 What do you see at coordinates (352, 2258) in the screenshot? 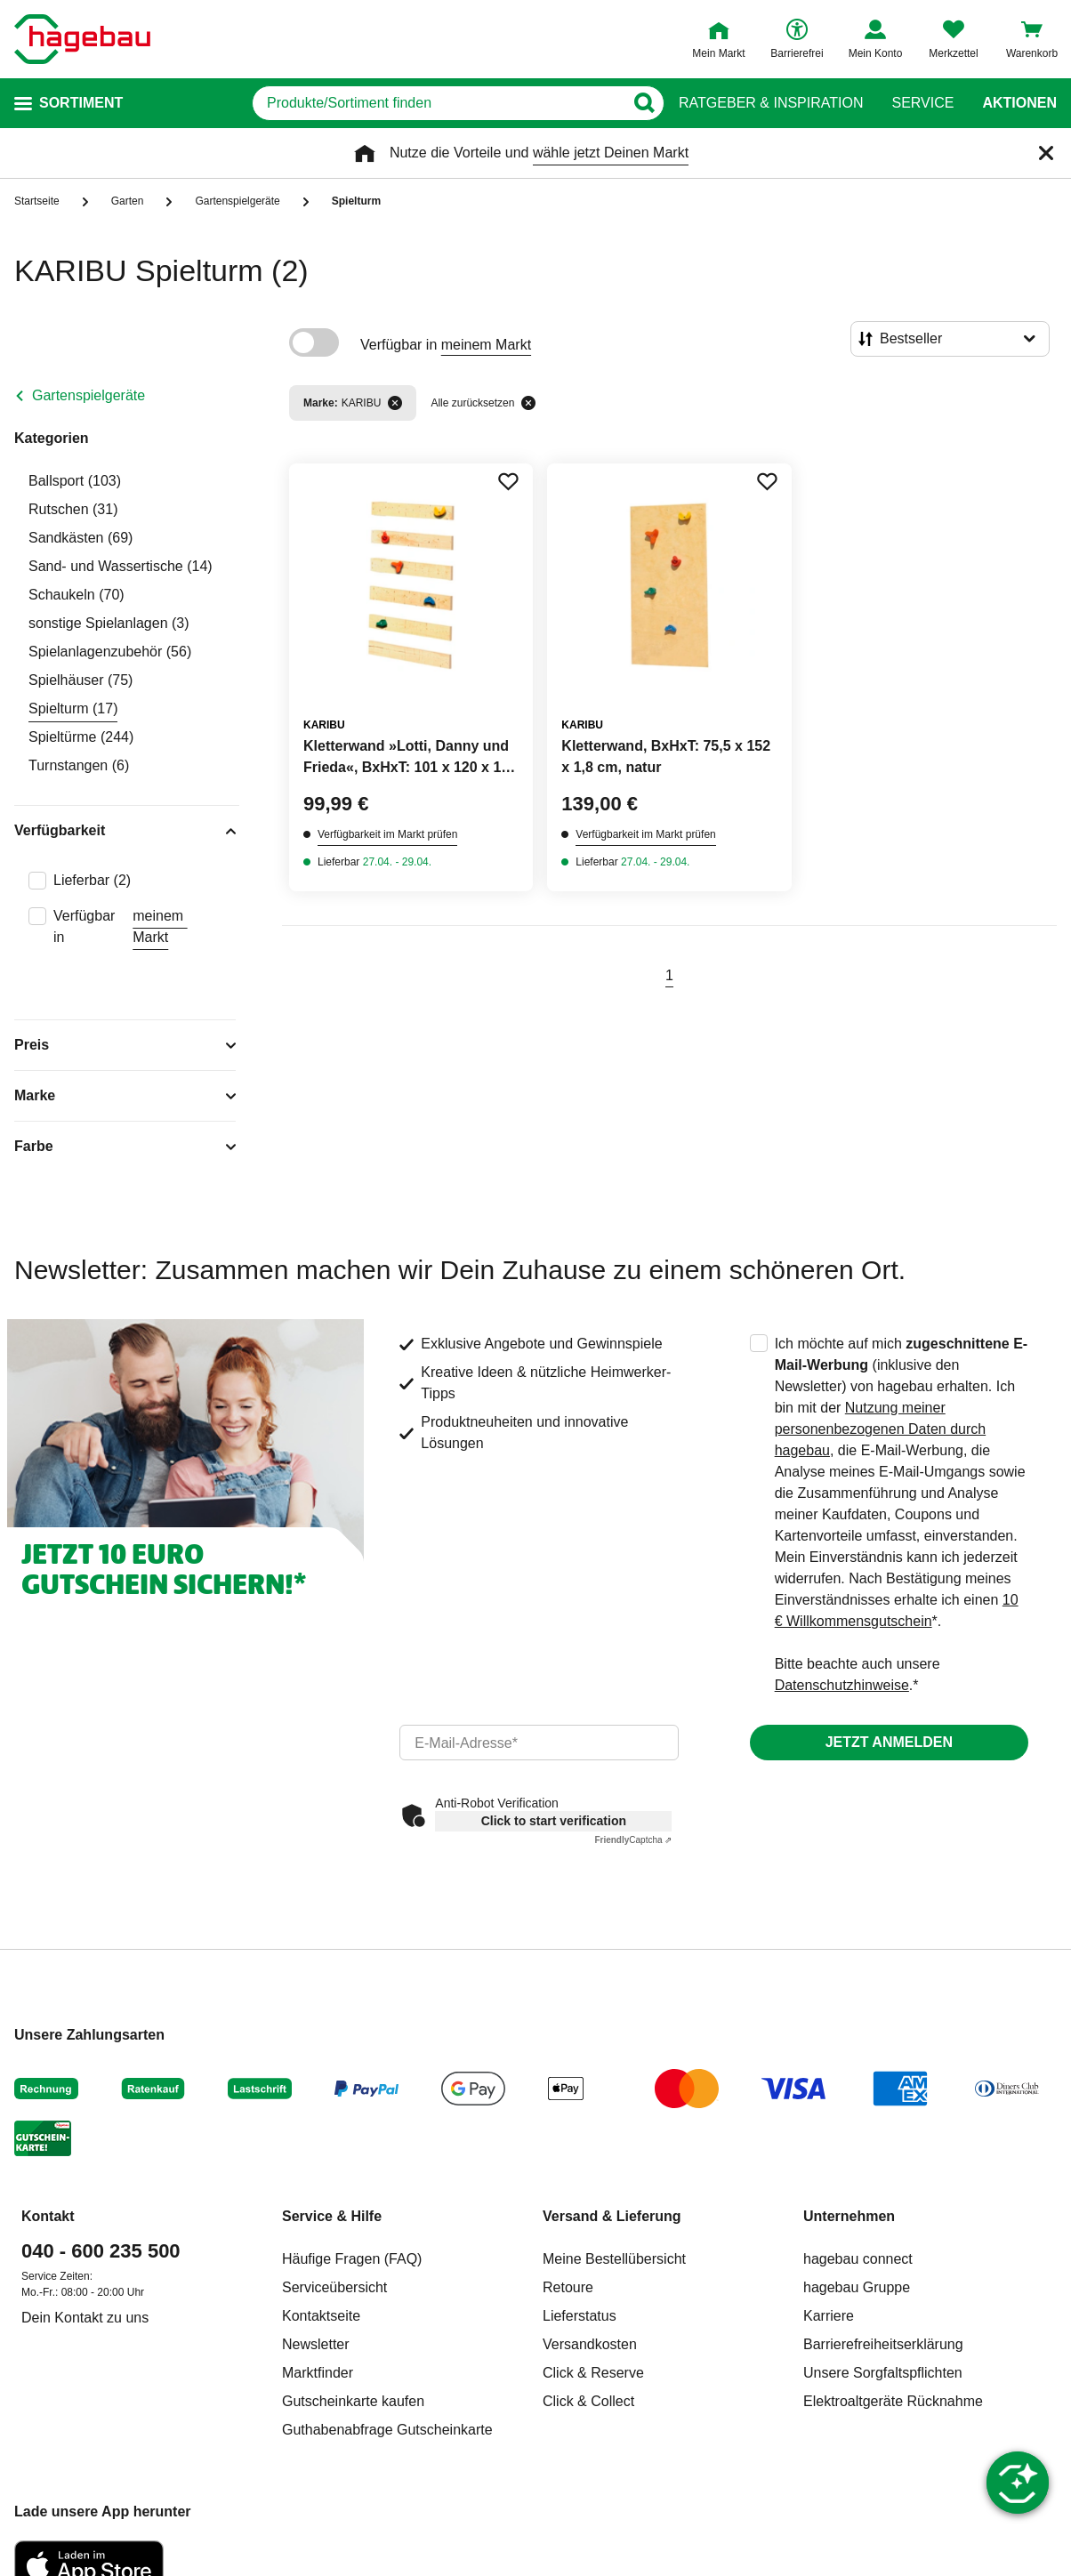
I see `Häufige Fragen (FAQ)` at bounding box center [352, 2258].